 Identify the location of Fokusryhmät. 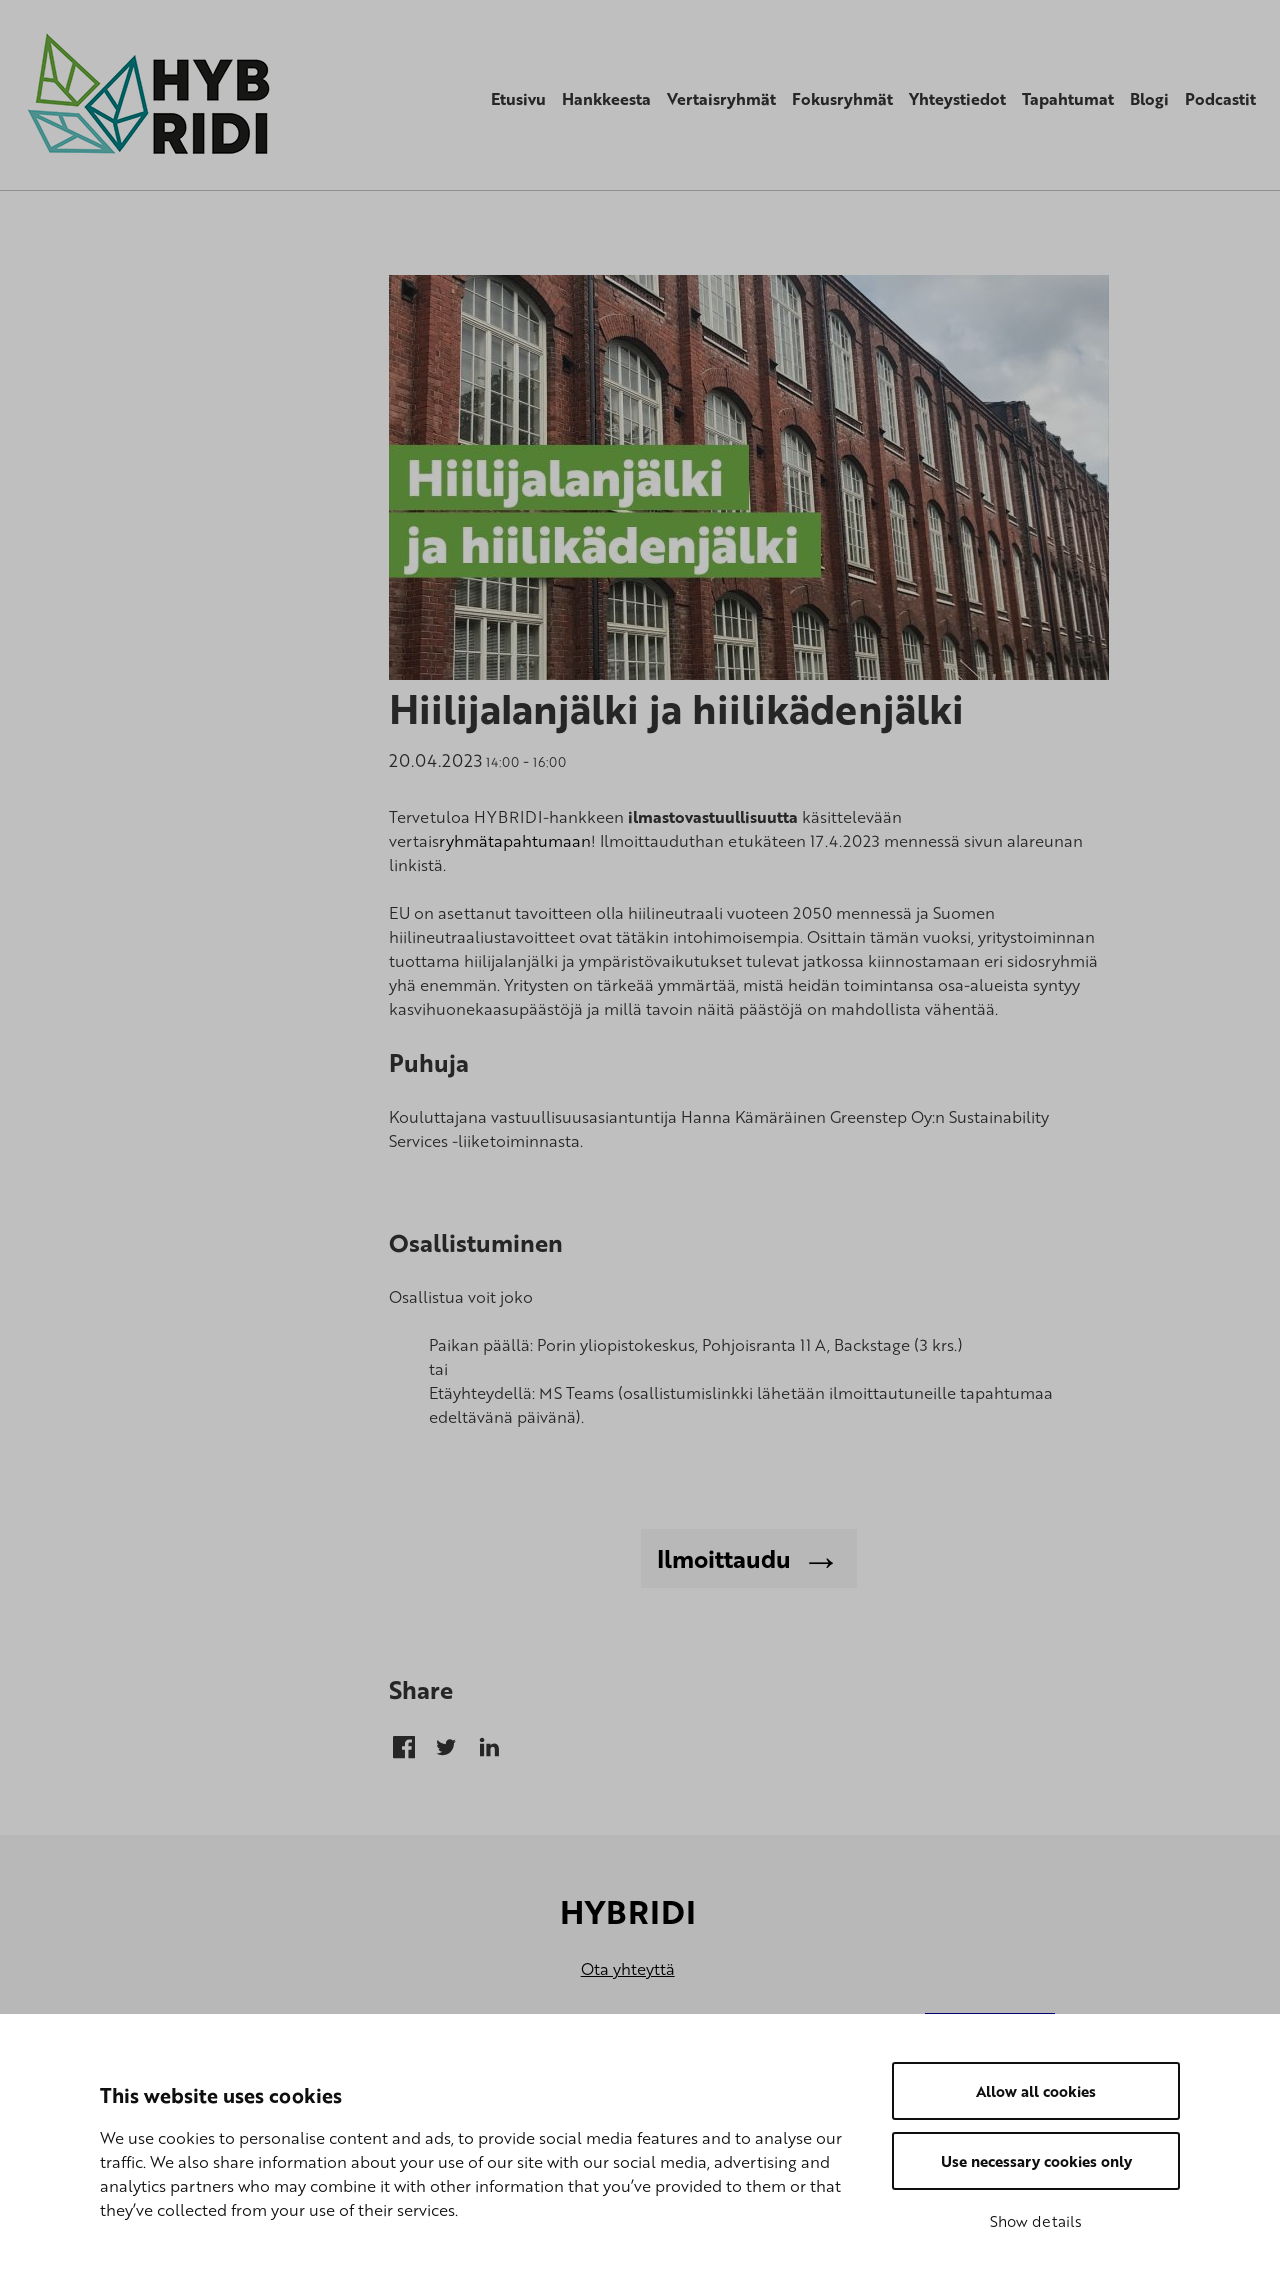
(842, 99).